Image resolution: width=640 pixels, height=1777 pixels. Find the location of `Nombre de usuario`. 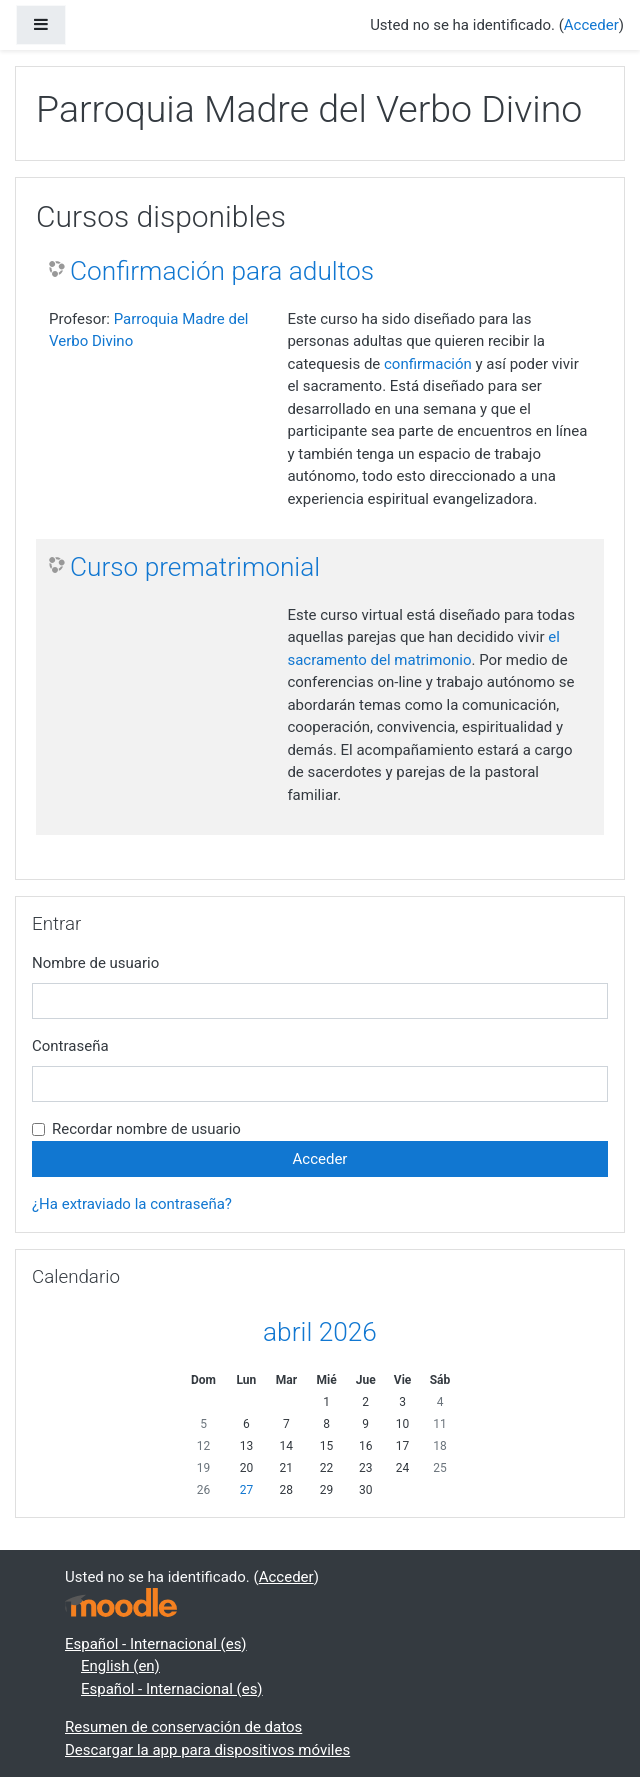

Nombre de usuario is located at coordinates (95, 963).